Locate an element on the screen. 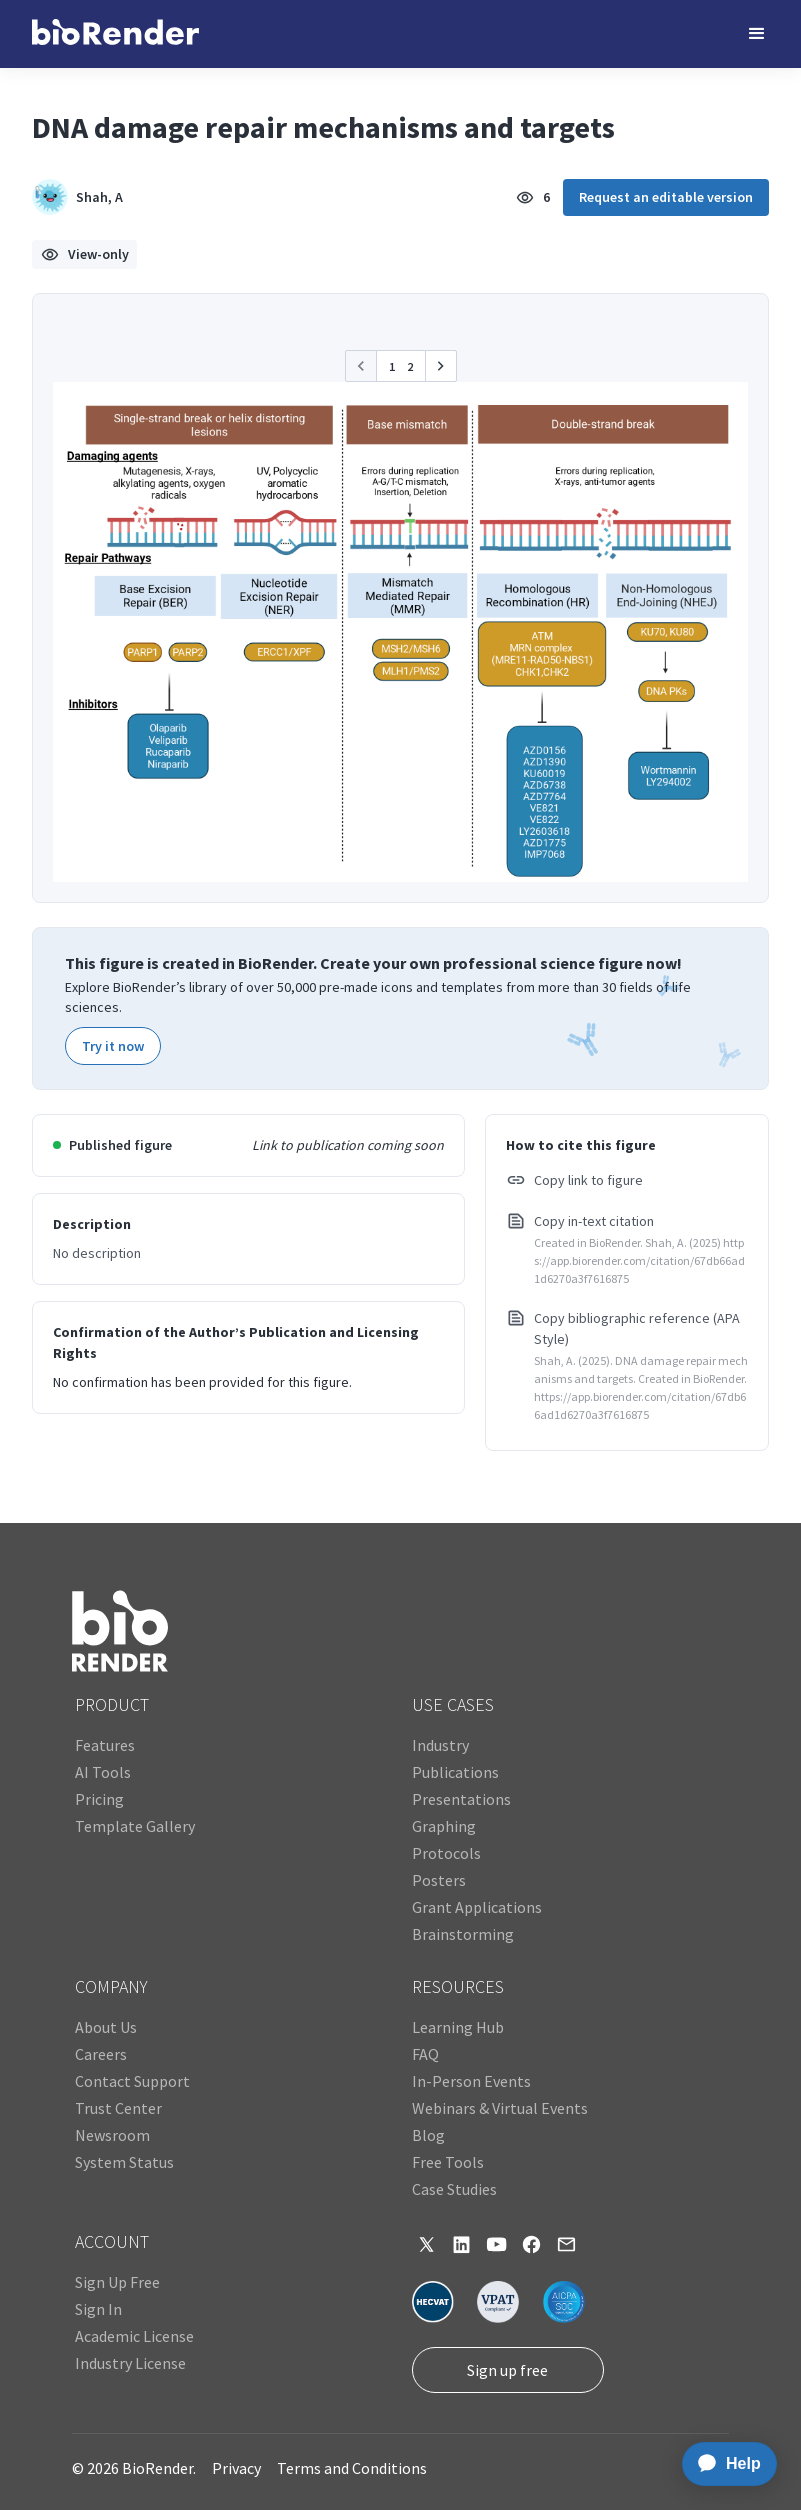 Image resolution: width=801 pixels, height=2510 pixels. Learning Hub is located at coordinates (458, 2027).